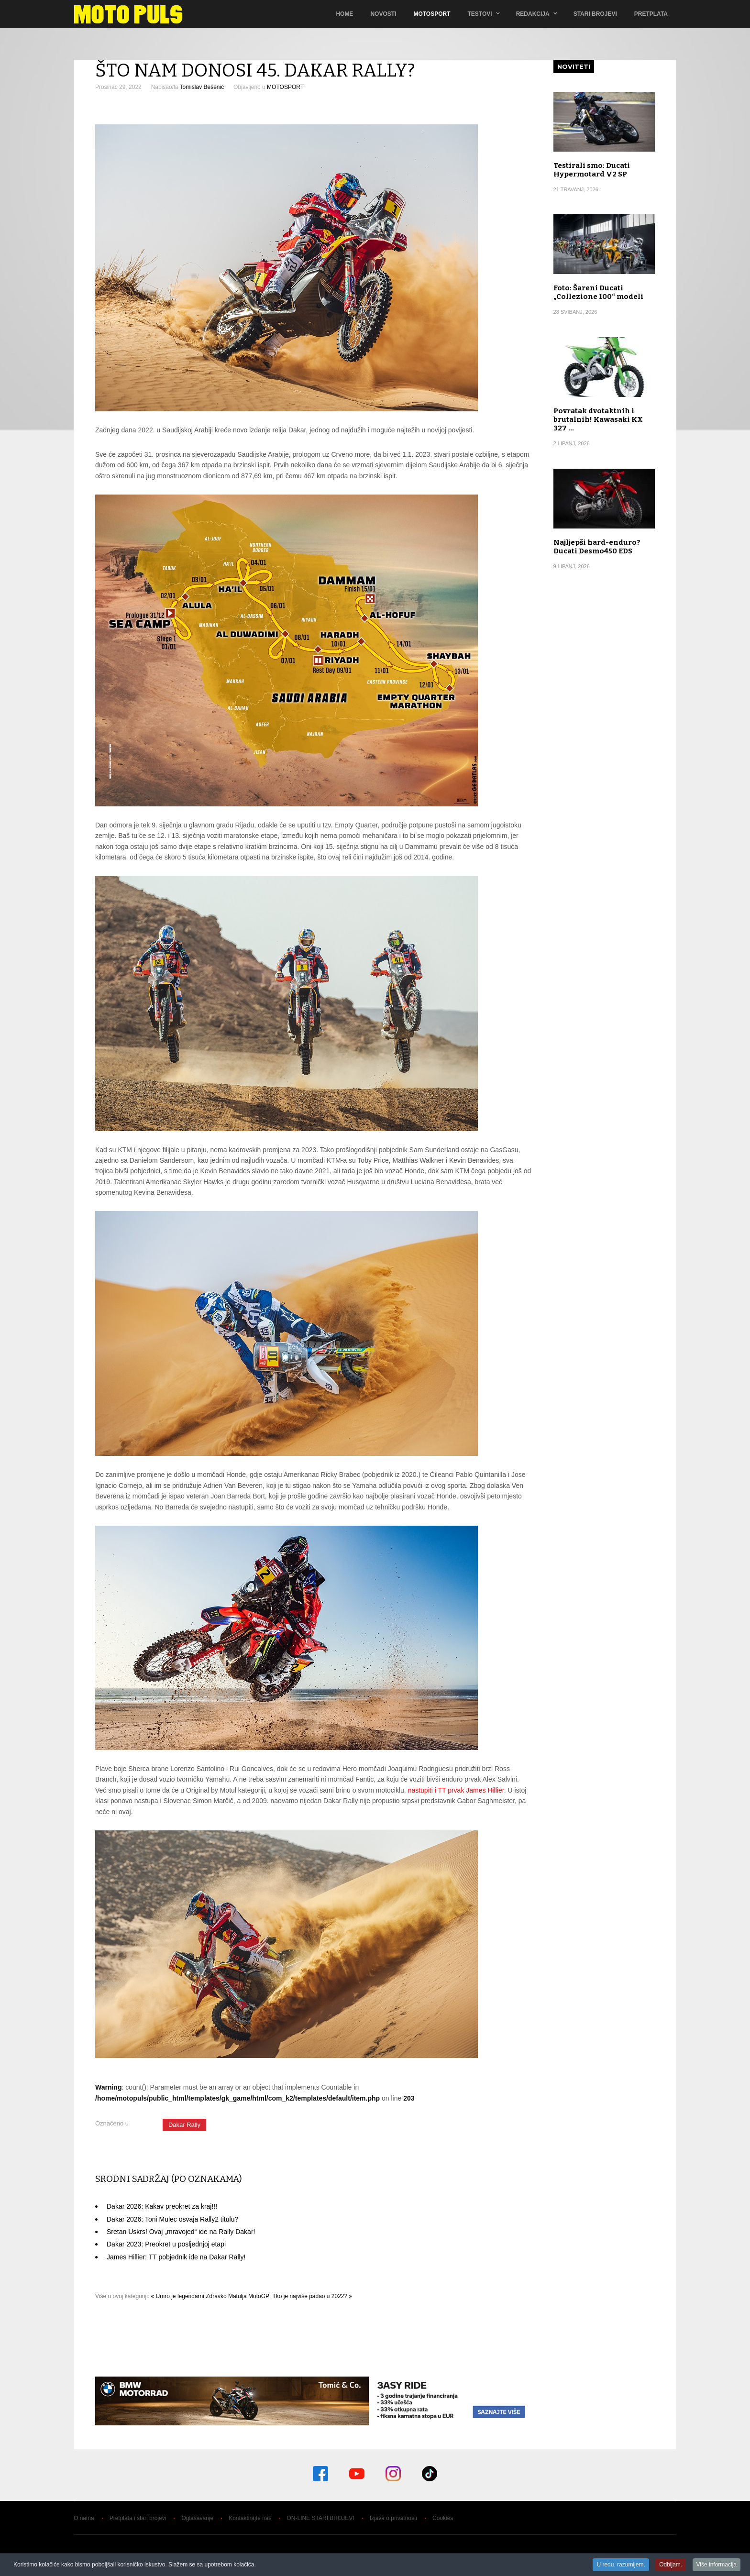 This screenshot has height=2576, width=750. I want to click on Motosport, so click(431, 14).